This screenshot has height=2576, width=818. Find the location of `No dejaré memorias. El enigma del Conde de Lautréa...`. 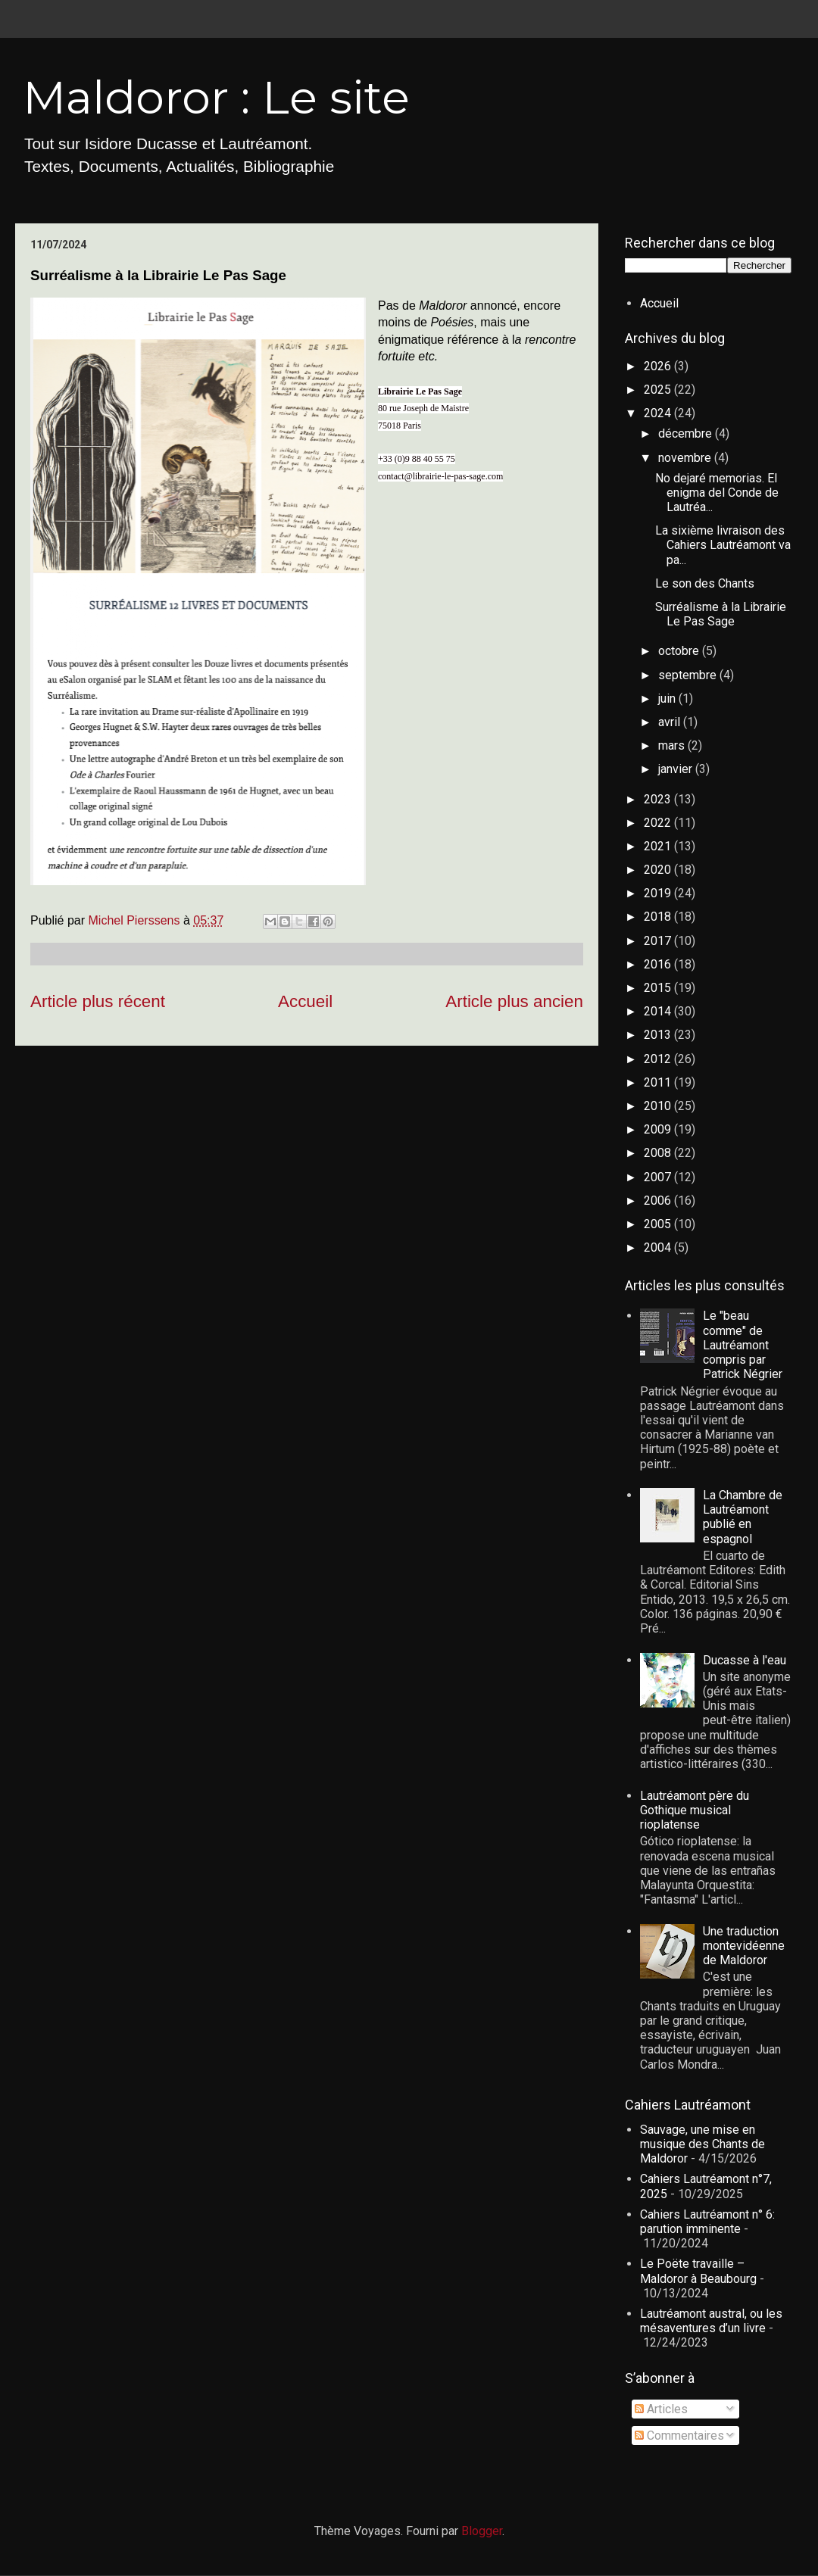

No dejaré memorias. El enigma del Conde de Lautréa... is located at coordinates (717, 492).